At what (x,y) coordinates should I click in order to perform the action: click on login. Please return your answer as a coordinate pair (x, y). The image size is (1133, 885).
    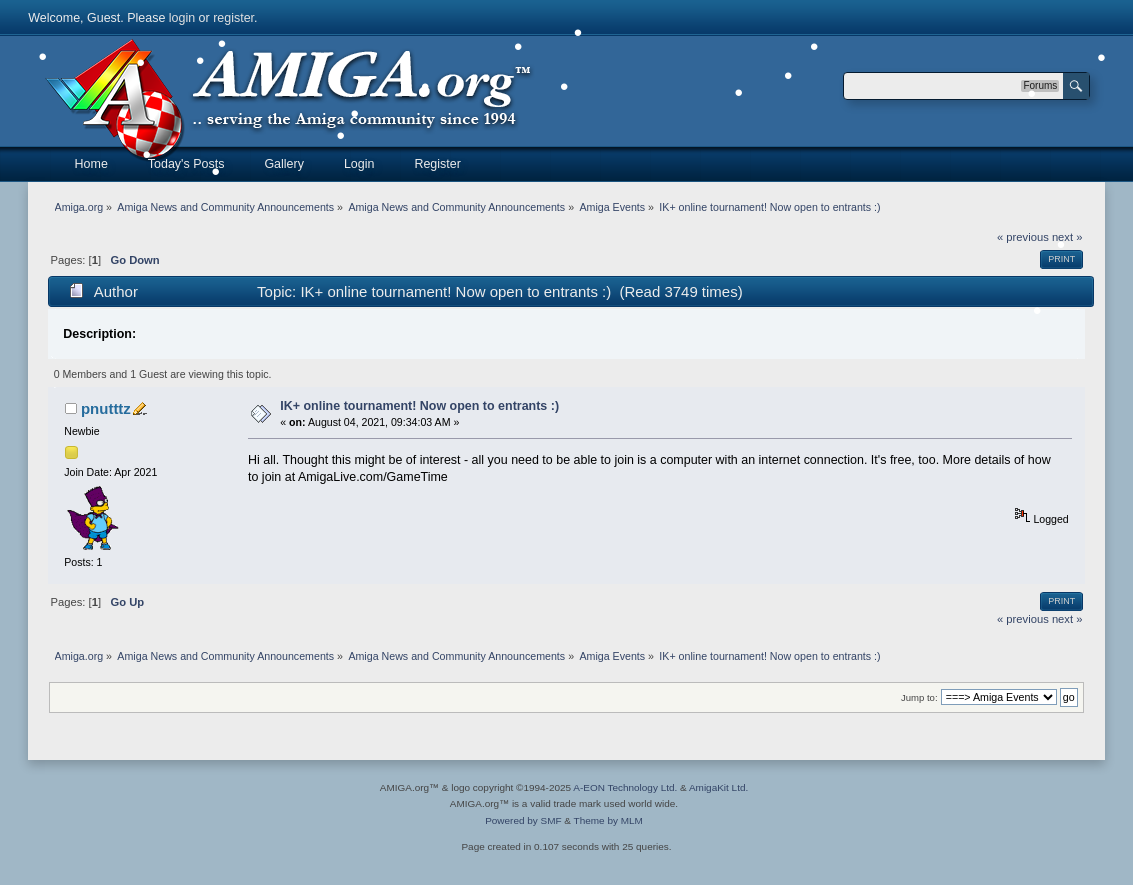
    Looking at the image, I should click on (182, 18).